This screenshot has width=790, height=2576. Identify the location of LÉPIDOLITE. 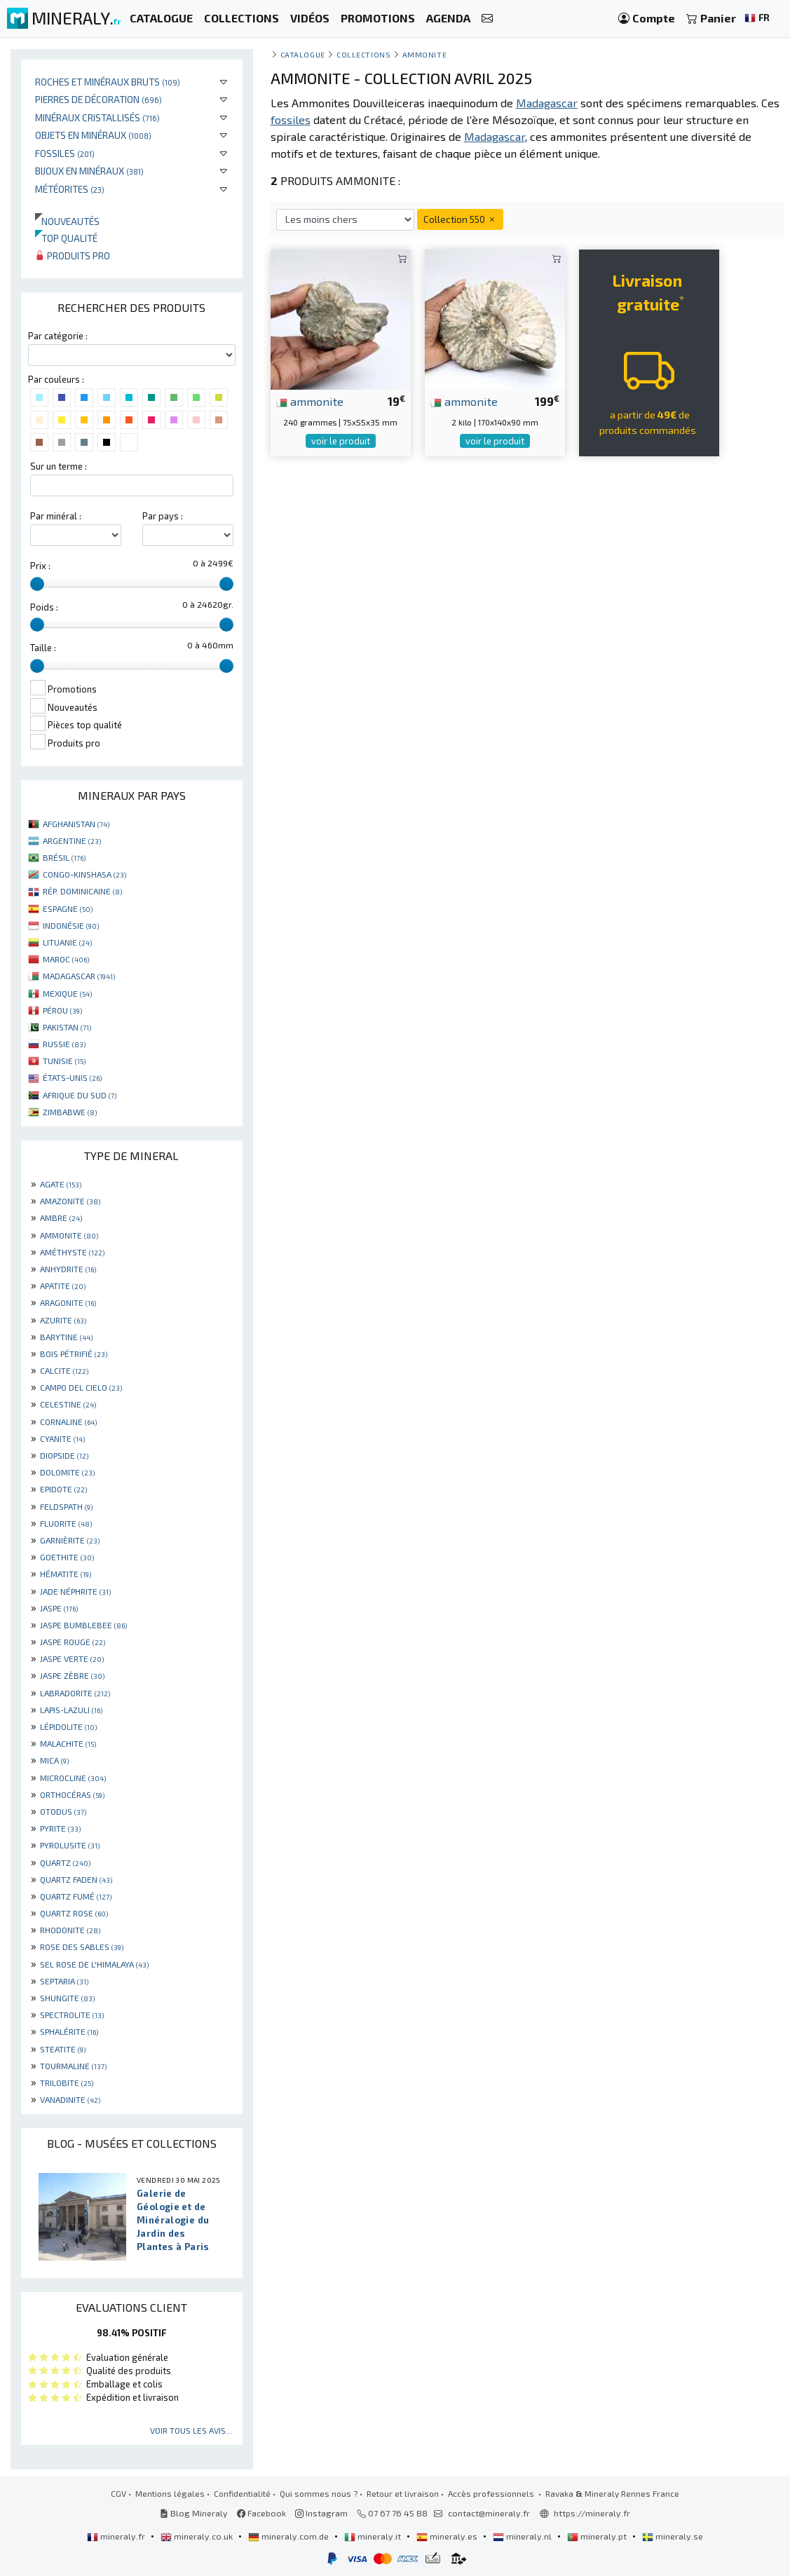
(68, 1726).